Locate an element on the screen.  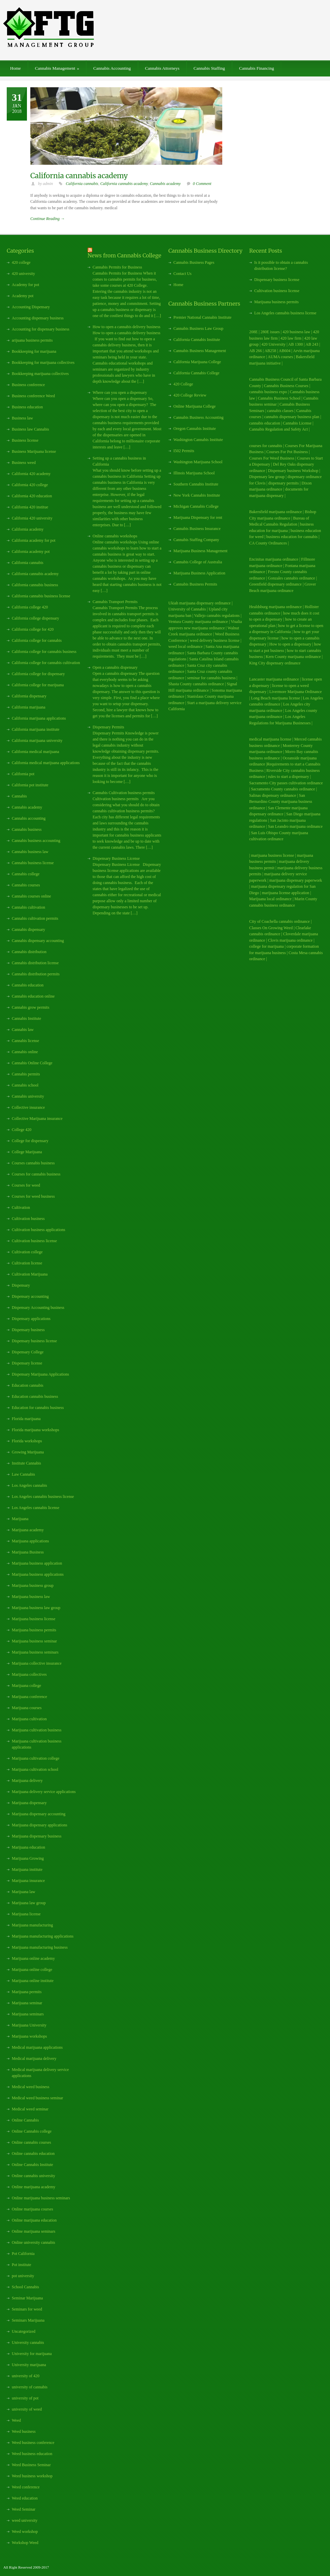
Cannabis Attorneys is located at coordinates (162, 68).